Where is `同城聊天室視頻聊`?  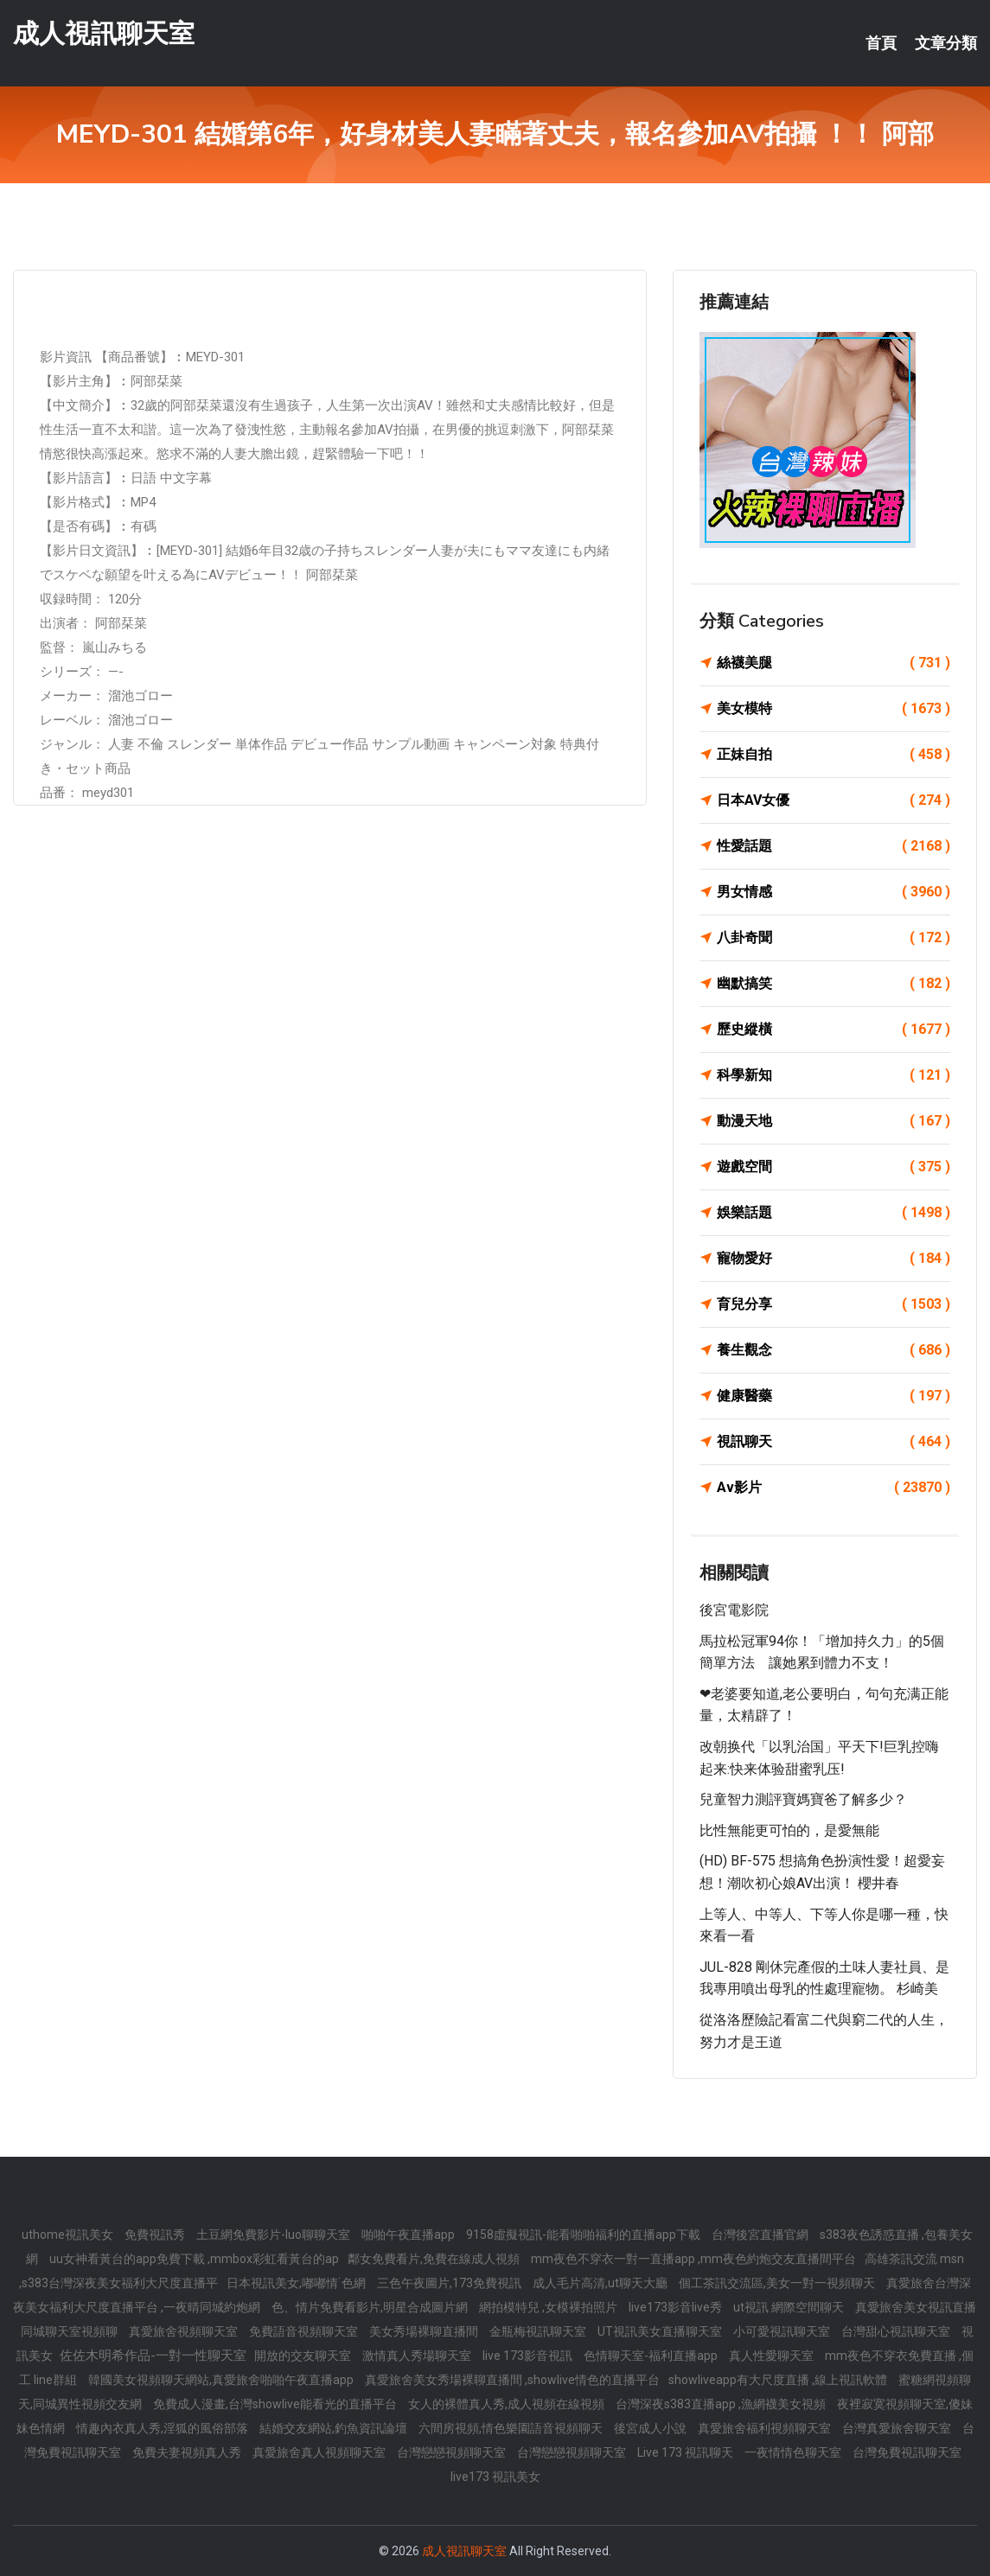 同城聊天室視頻聊 is located at coordinates (70, 2331).